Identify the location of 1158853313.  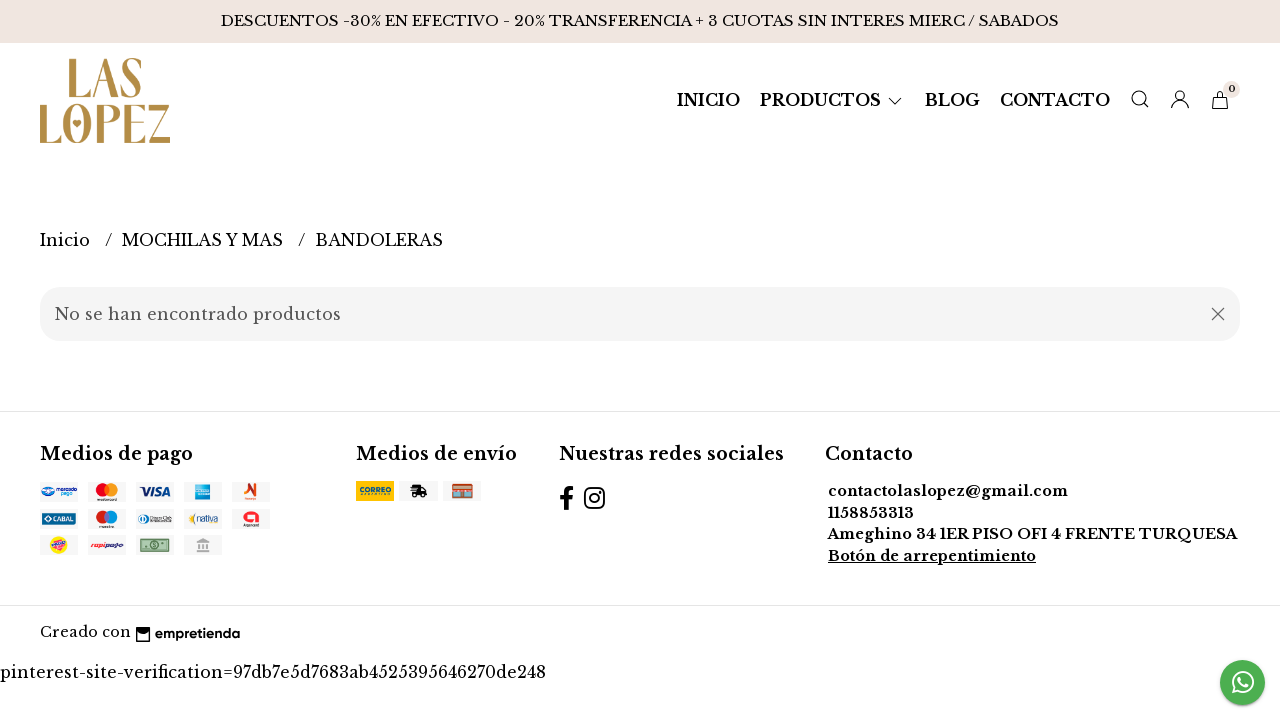
(871, 513).